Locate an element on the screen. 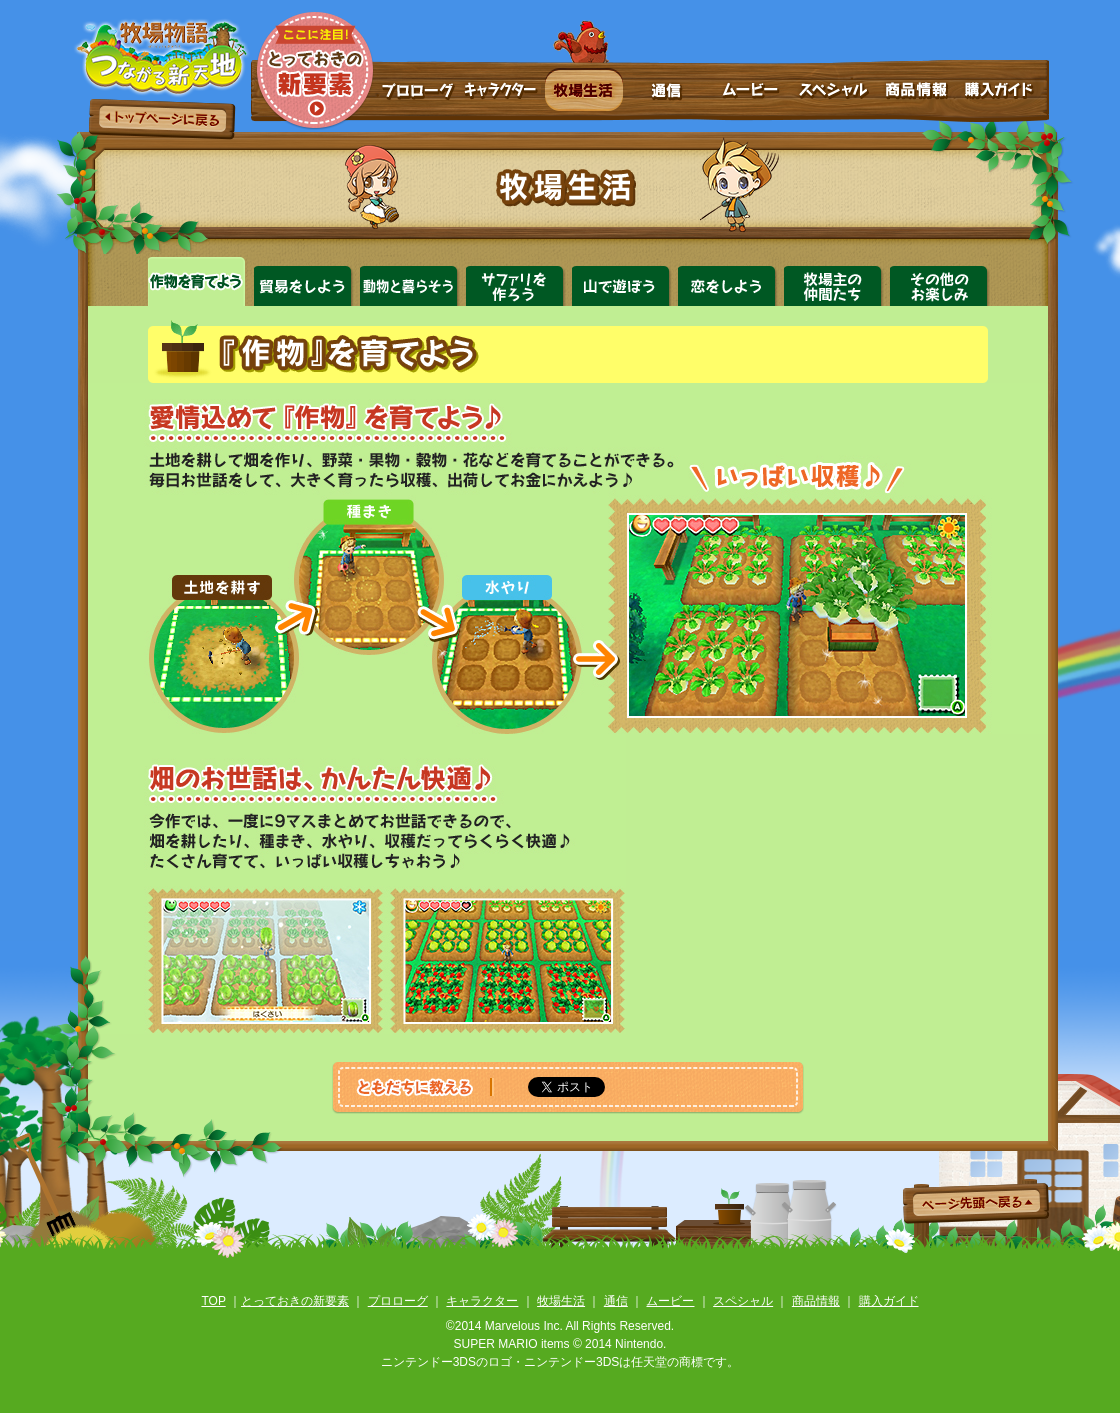 This screenshot has height=1413, width=1120. とっておきの新要素 is located at coordinates (314, 70).